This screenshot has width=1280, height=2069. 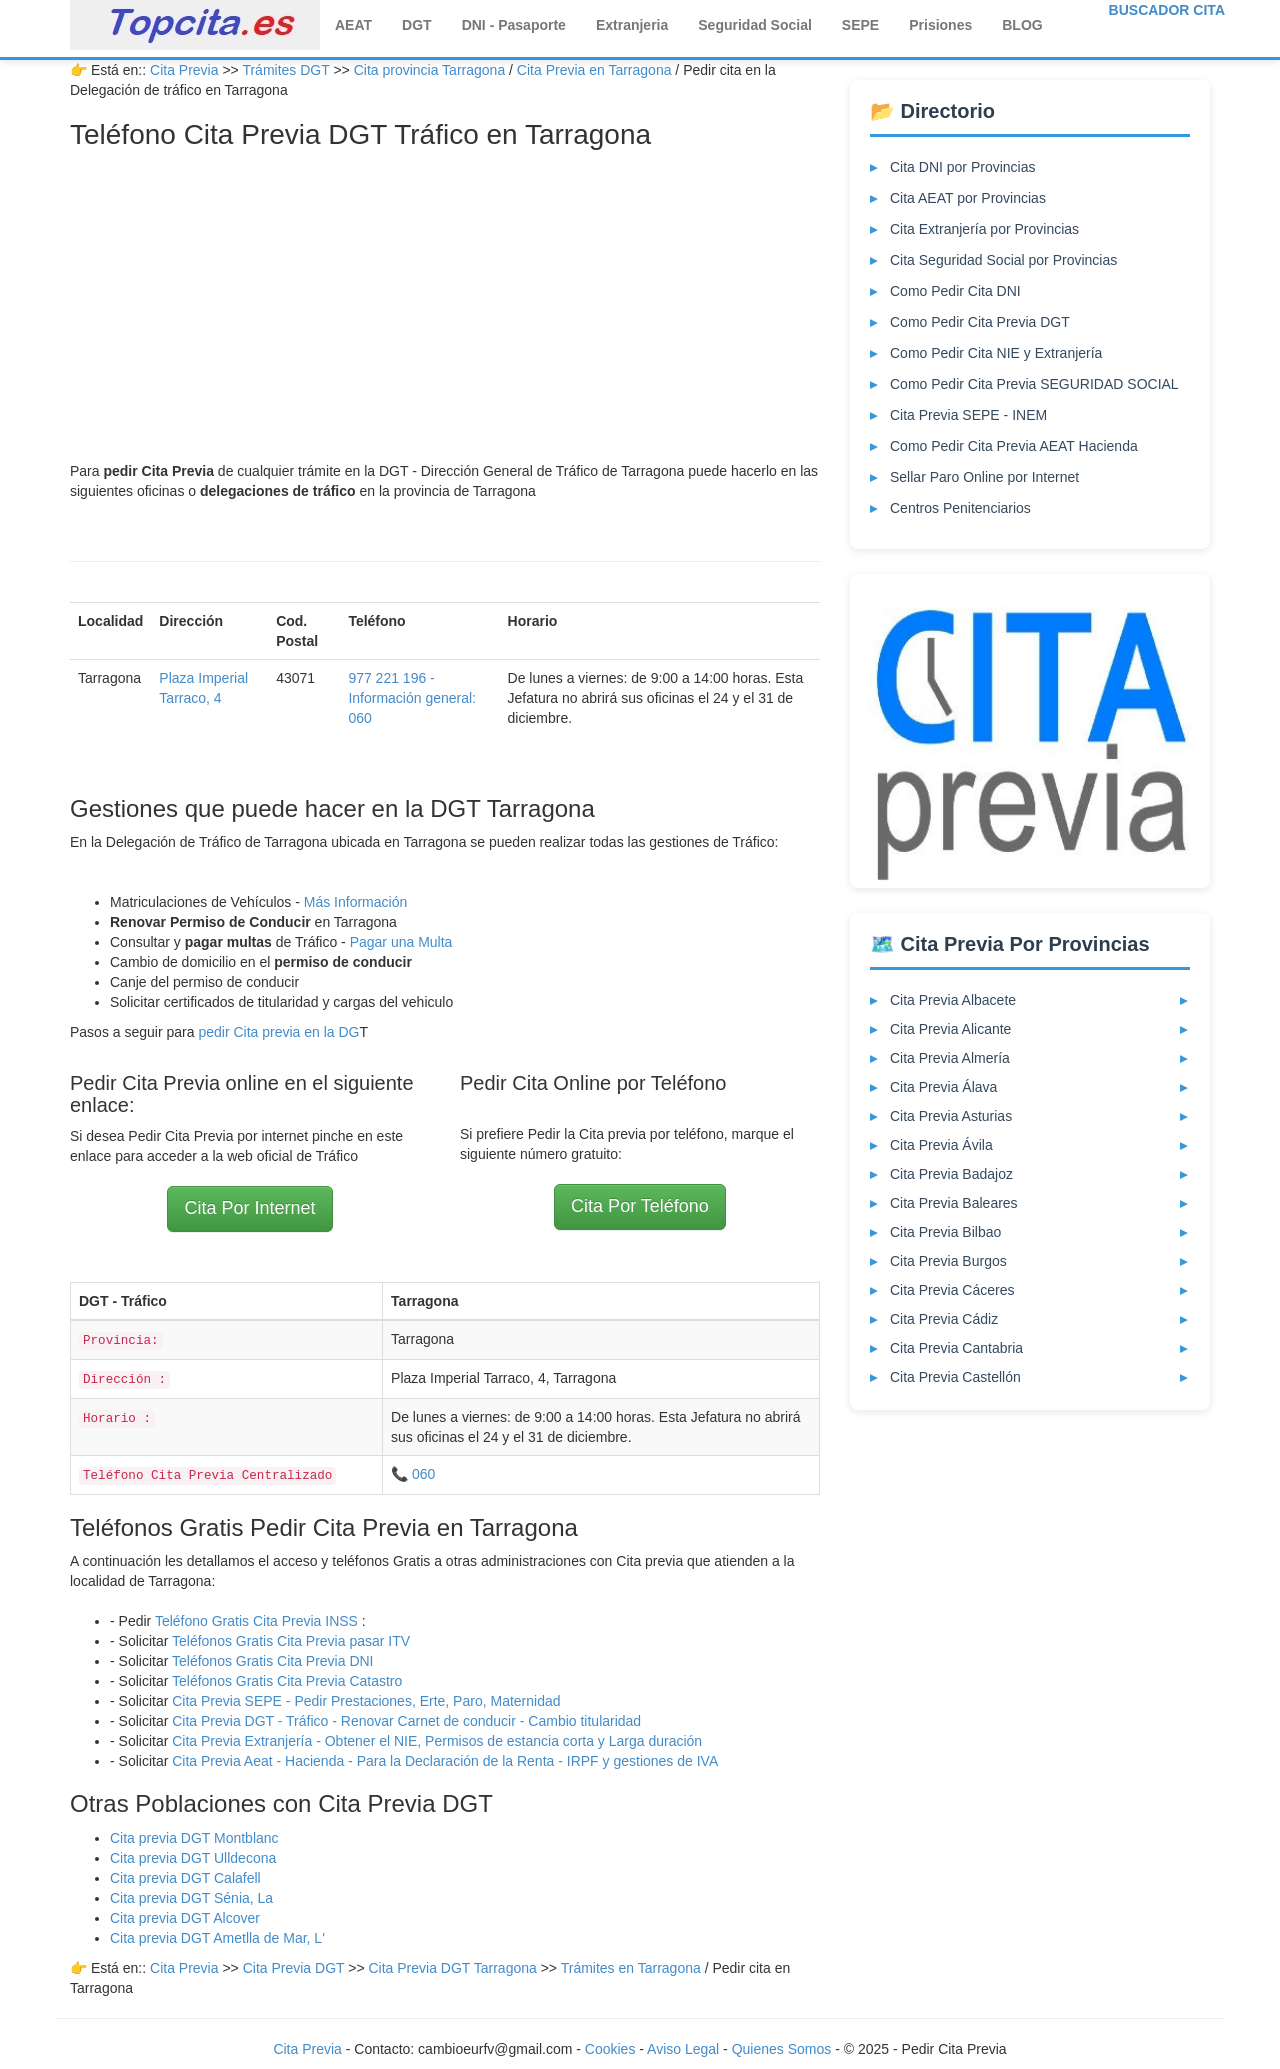 I want to click on 060, so click(x=423, y=1474).